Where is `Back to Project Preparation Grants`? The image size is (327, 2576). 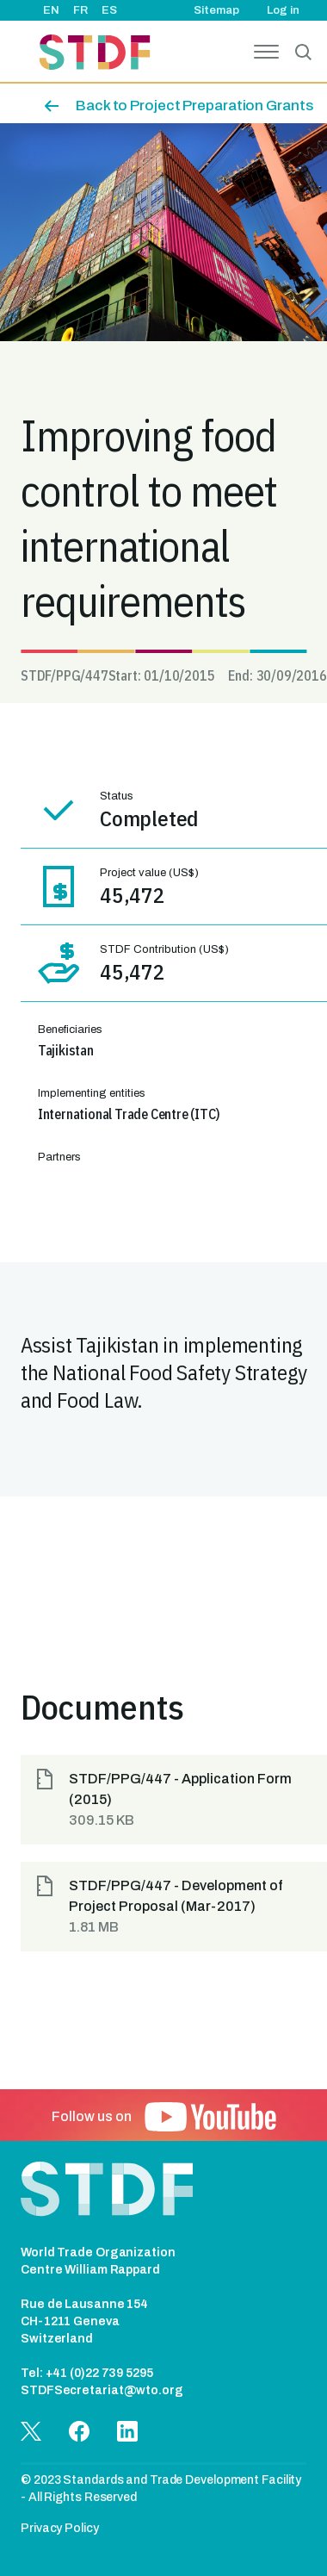 Back to Project Preparation Grants is located at coordinates (194, 105).